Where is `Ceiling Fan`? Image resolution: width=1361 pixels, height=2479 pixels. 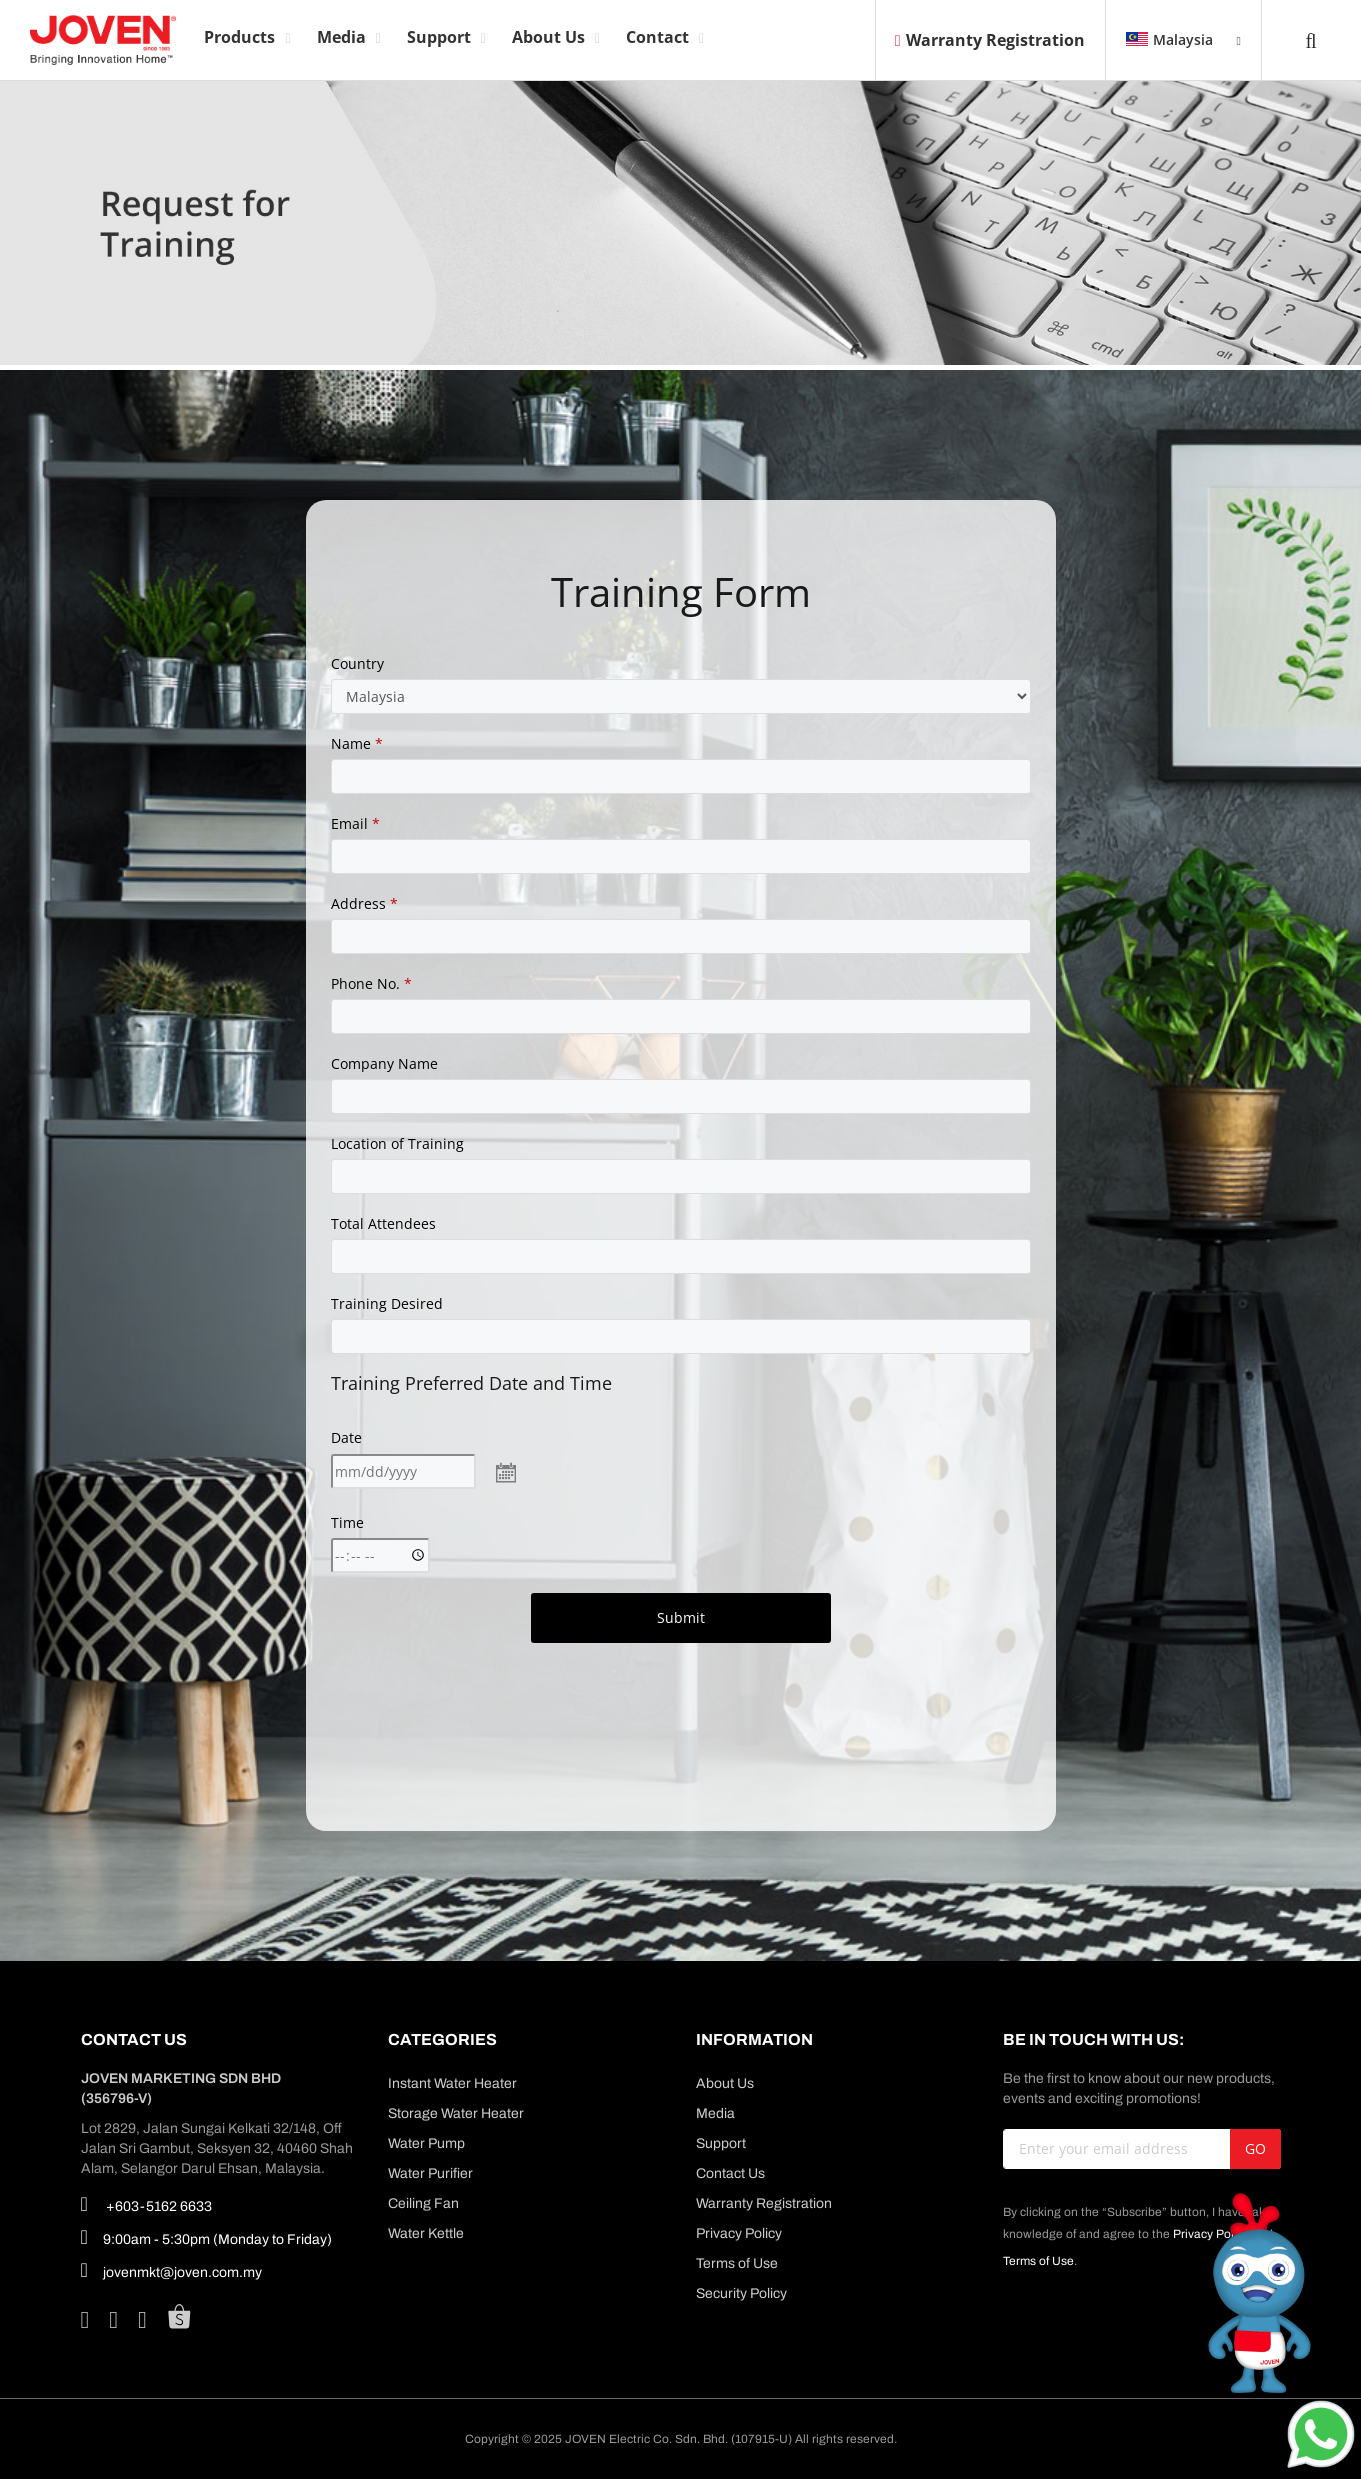
Ceiling Fan is located at coordinates (423, 2203).